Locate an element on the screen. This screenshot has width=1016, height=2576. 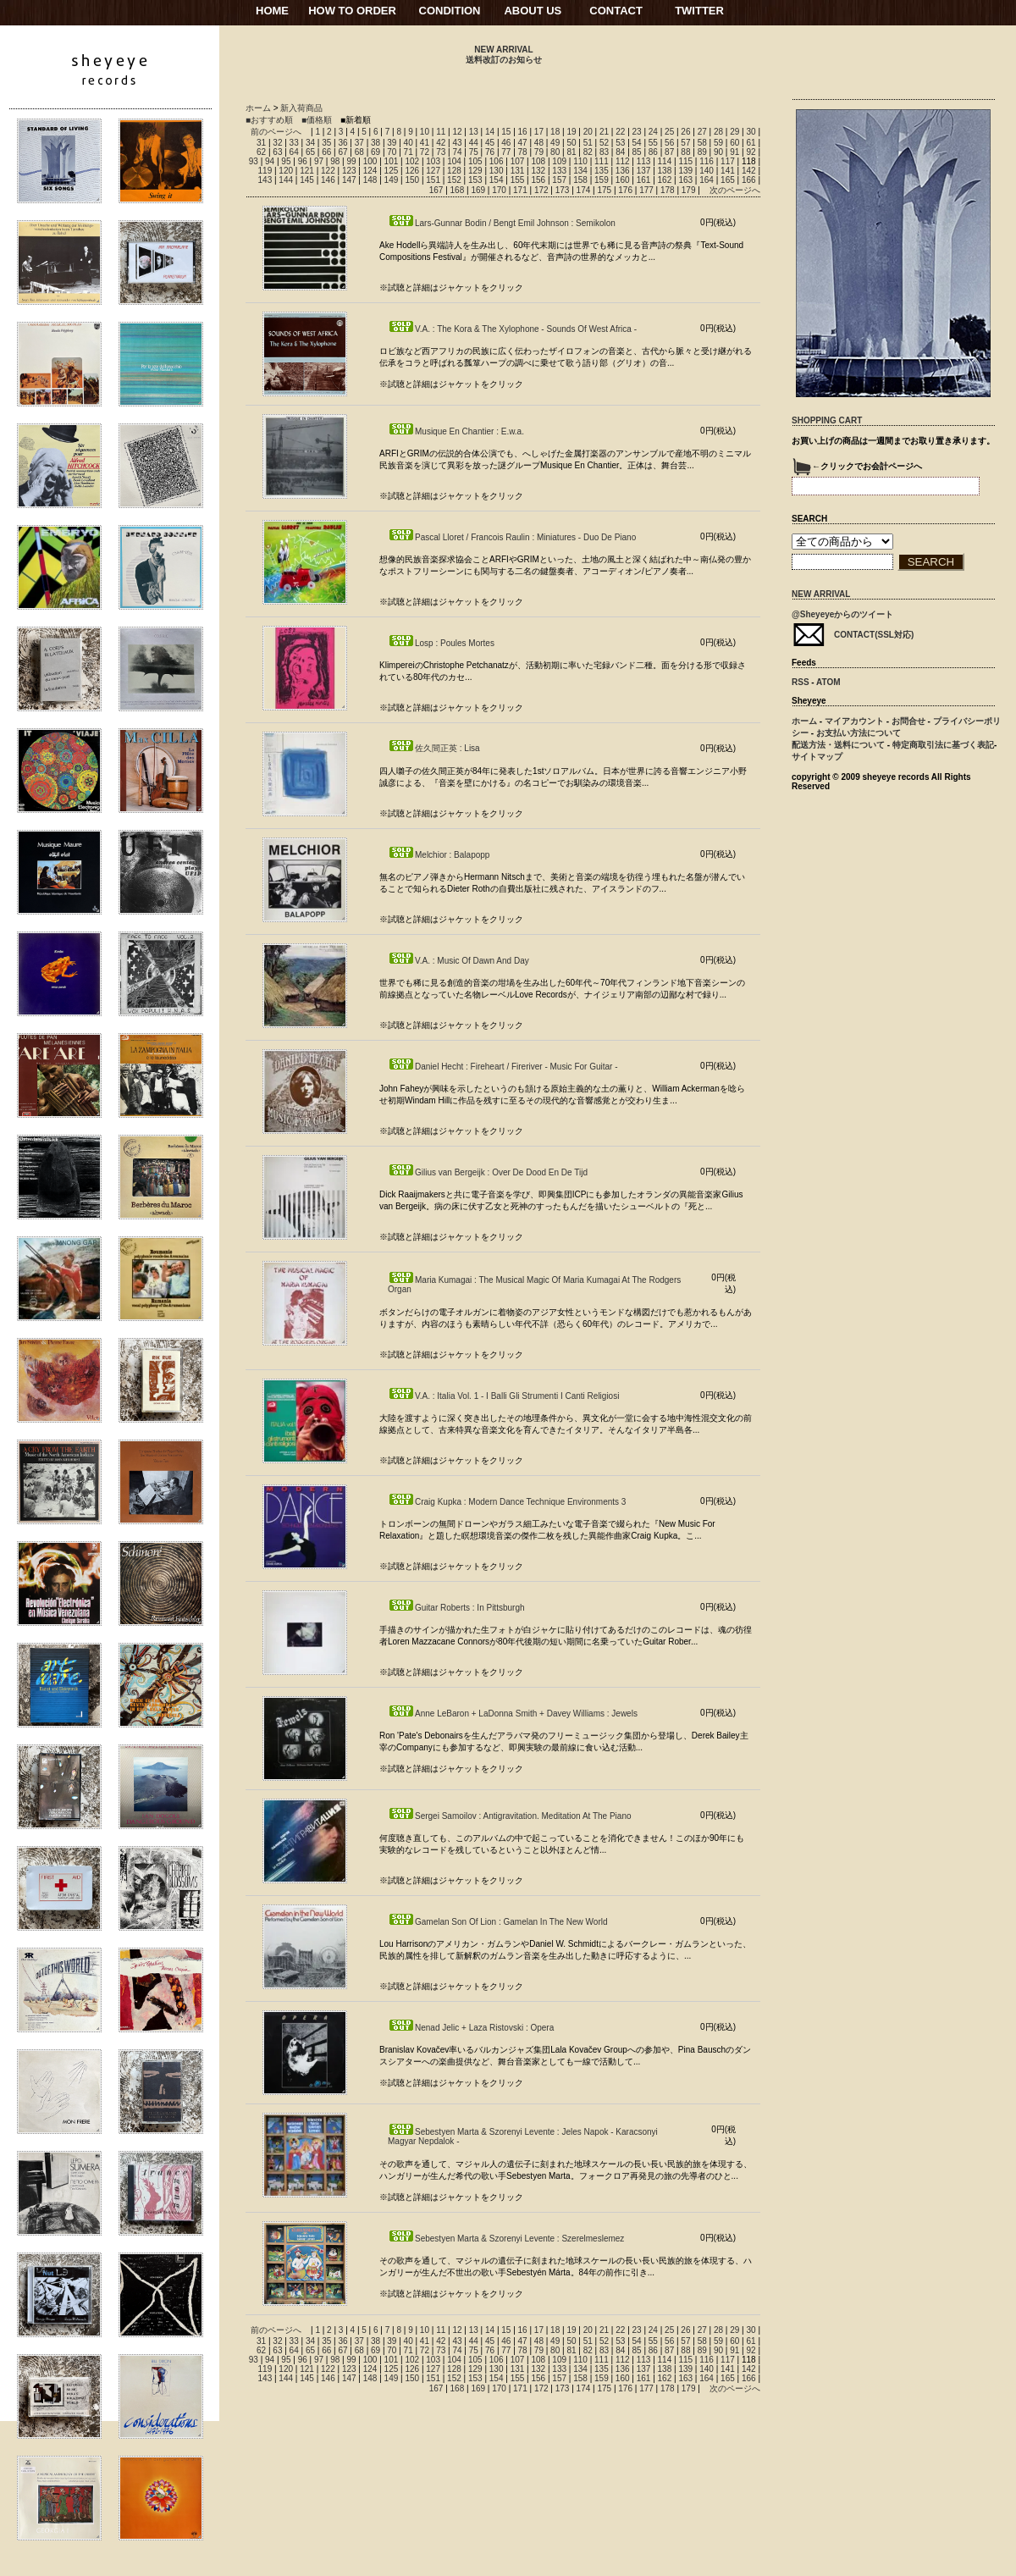
19 is located at coordinates (571, 131).